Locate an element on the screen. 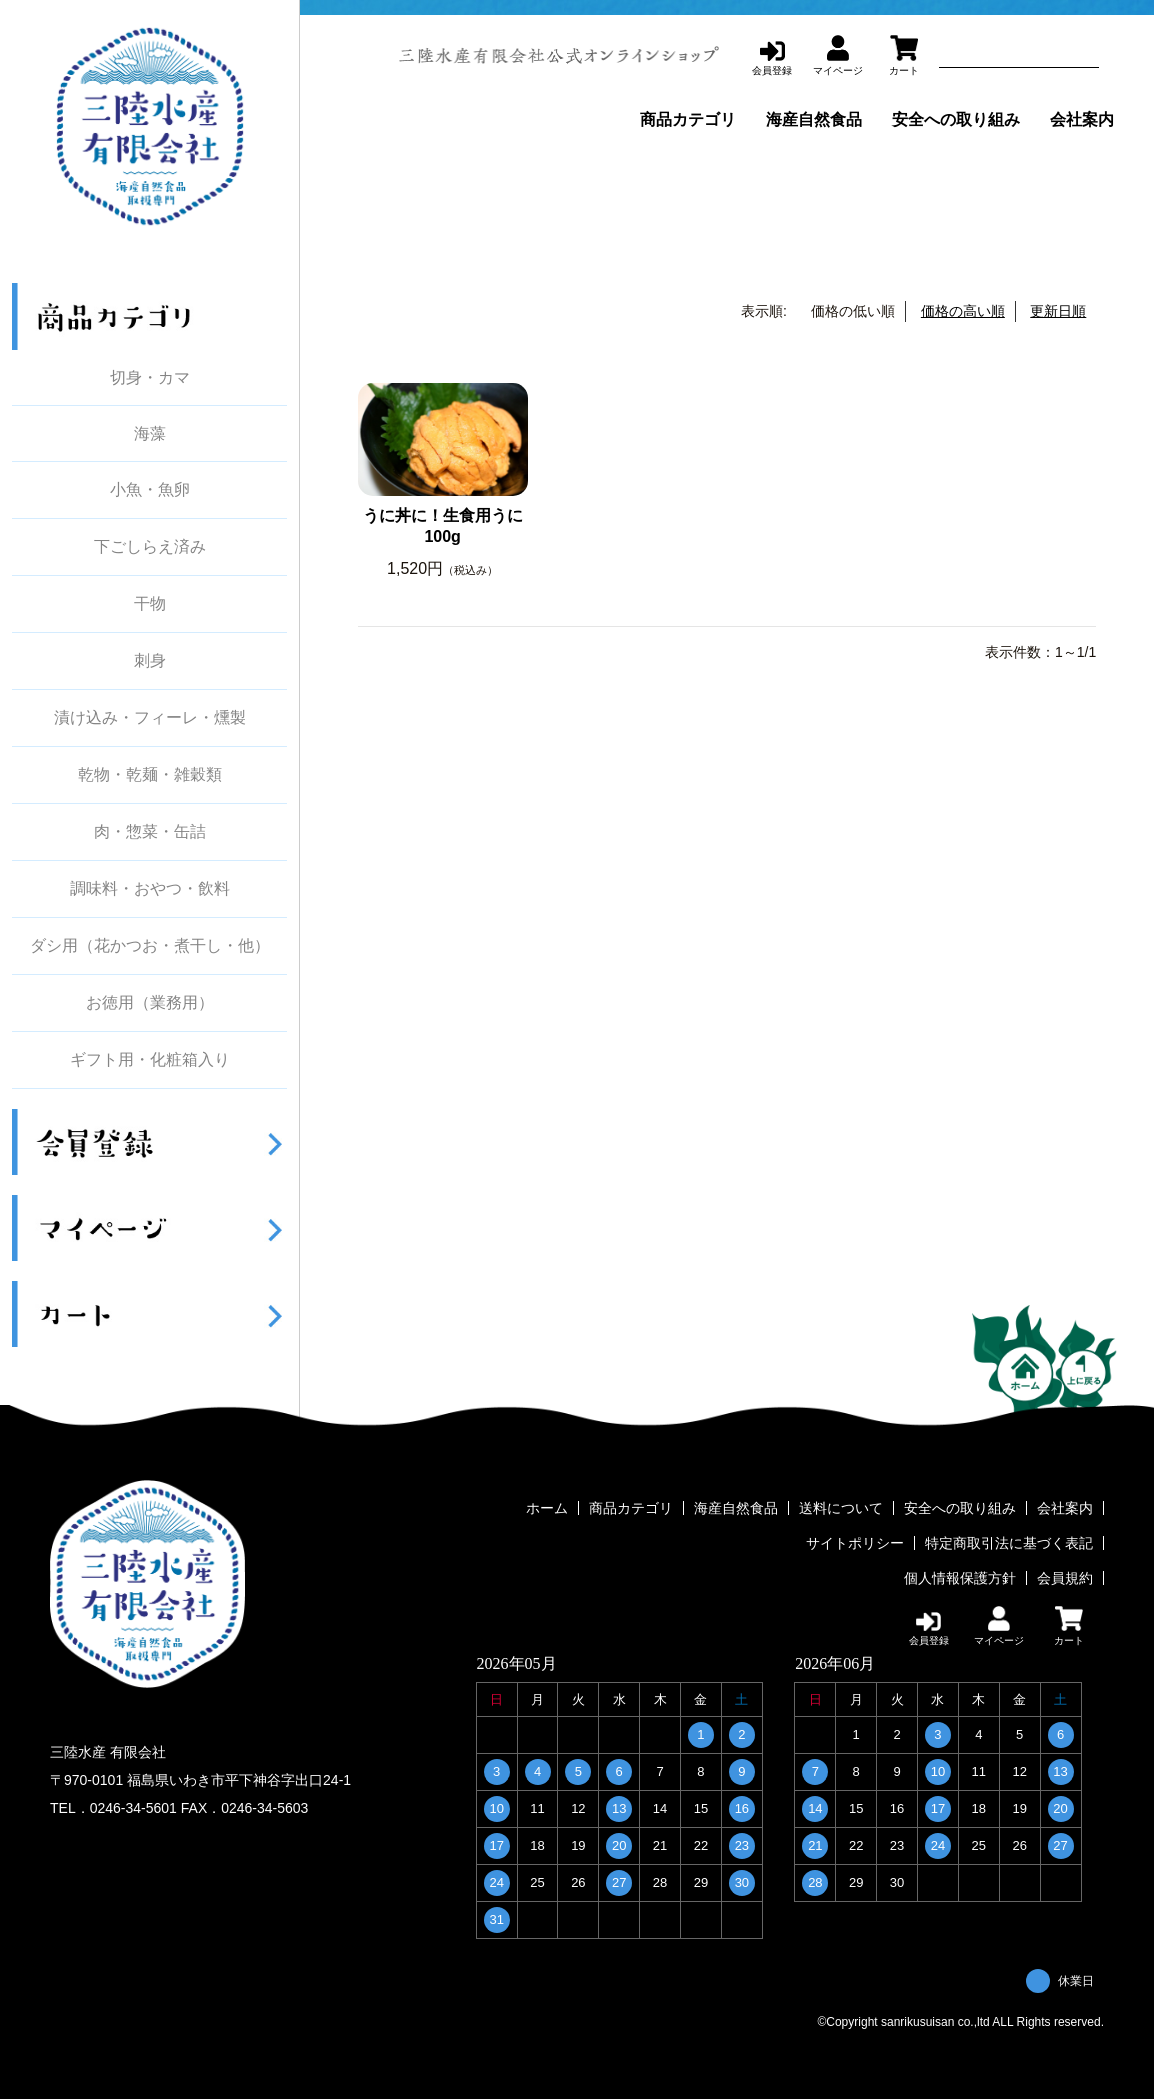 The width and height of the screenshot is (1154, 2099). 下ごしらえ済み is located at coordinates (150, 547).